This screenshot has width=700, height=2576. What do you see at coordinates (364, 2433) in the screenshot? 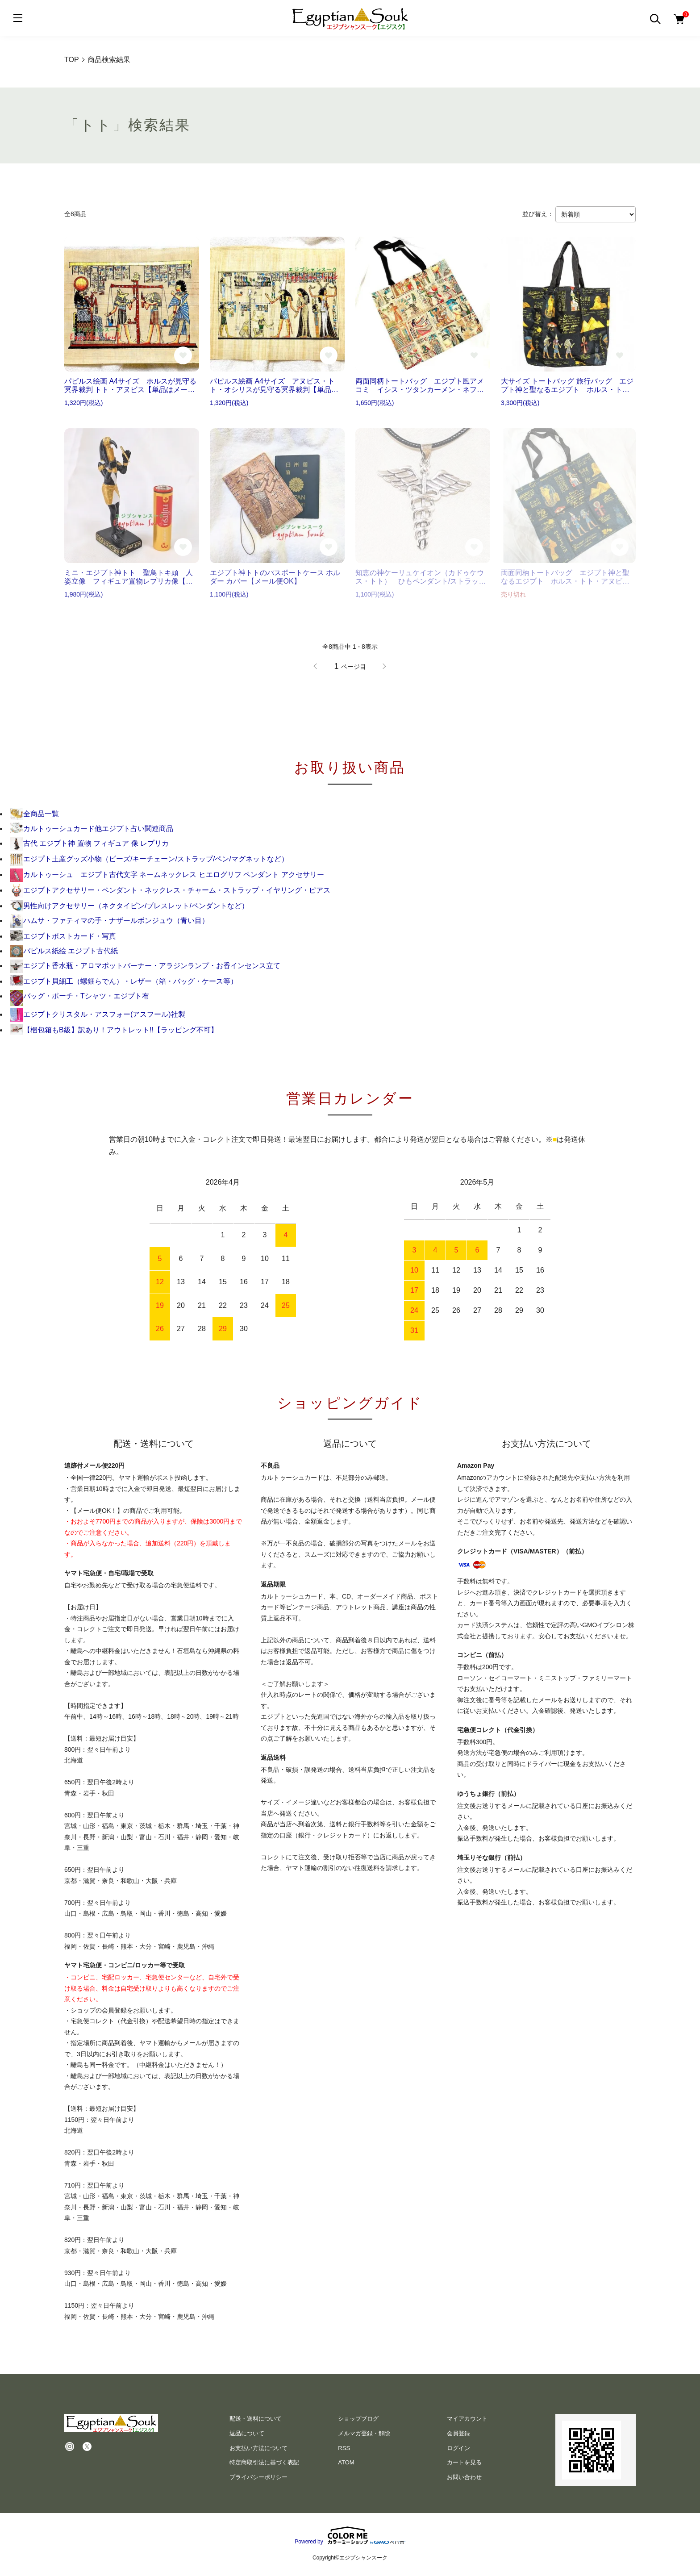
I see `メルマガ登録・解除` at bounding box center [364, 2433].